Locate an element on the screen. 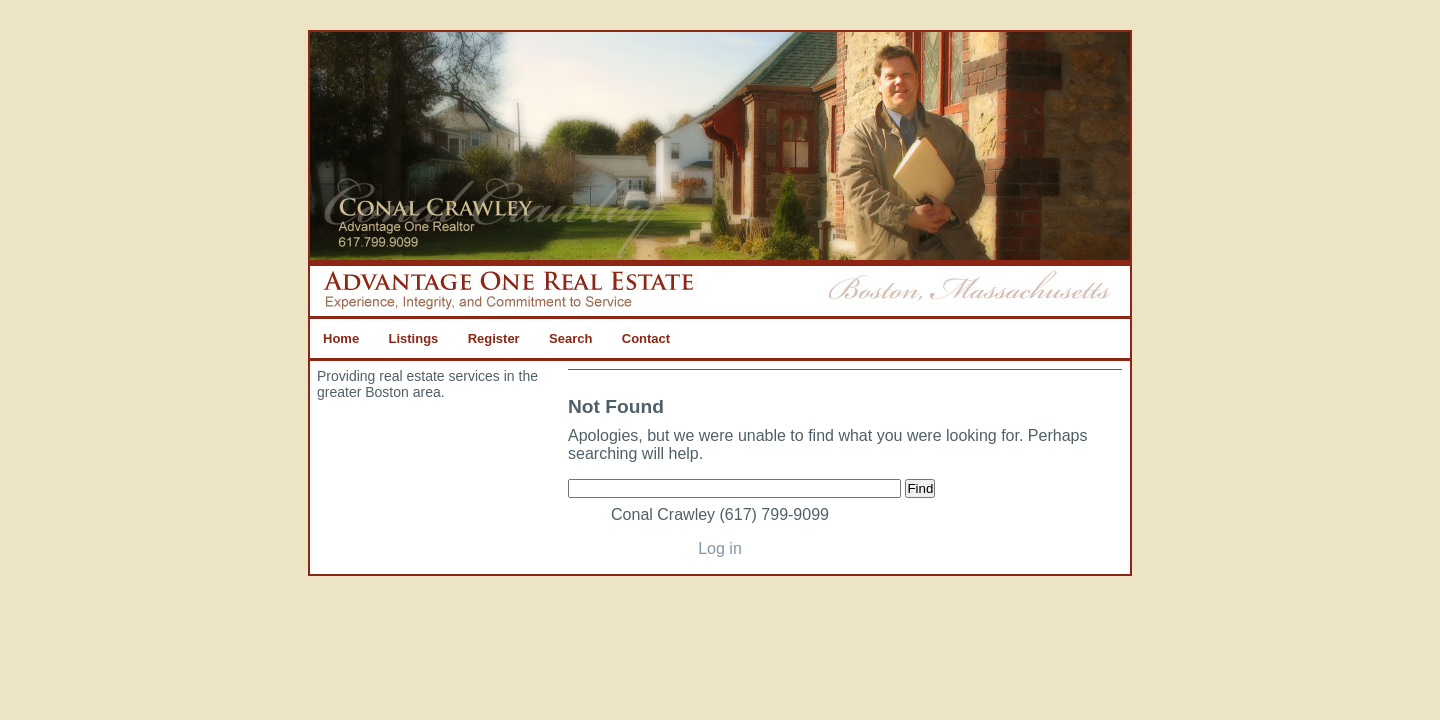  Advantage One Real Estate is located at coordinates (720, 149).